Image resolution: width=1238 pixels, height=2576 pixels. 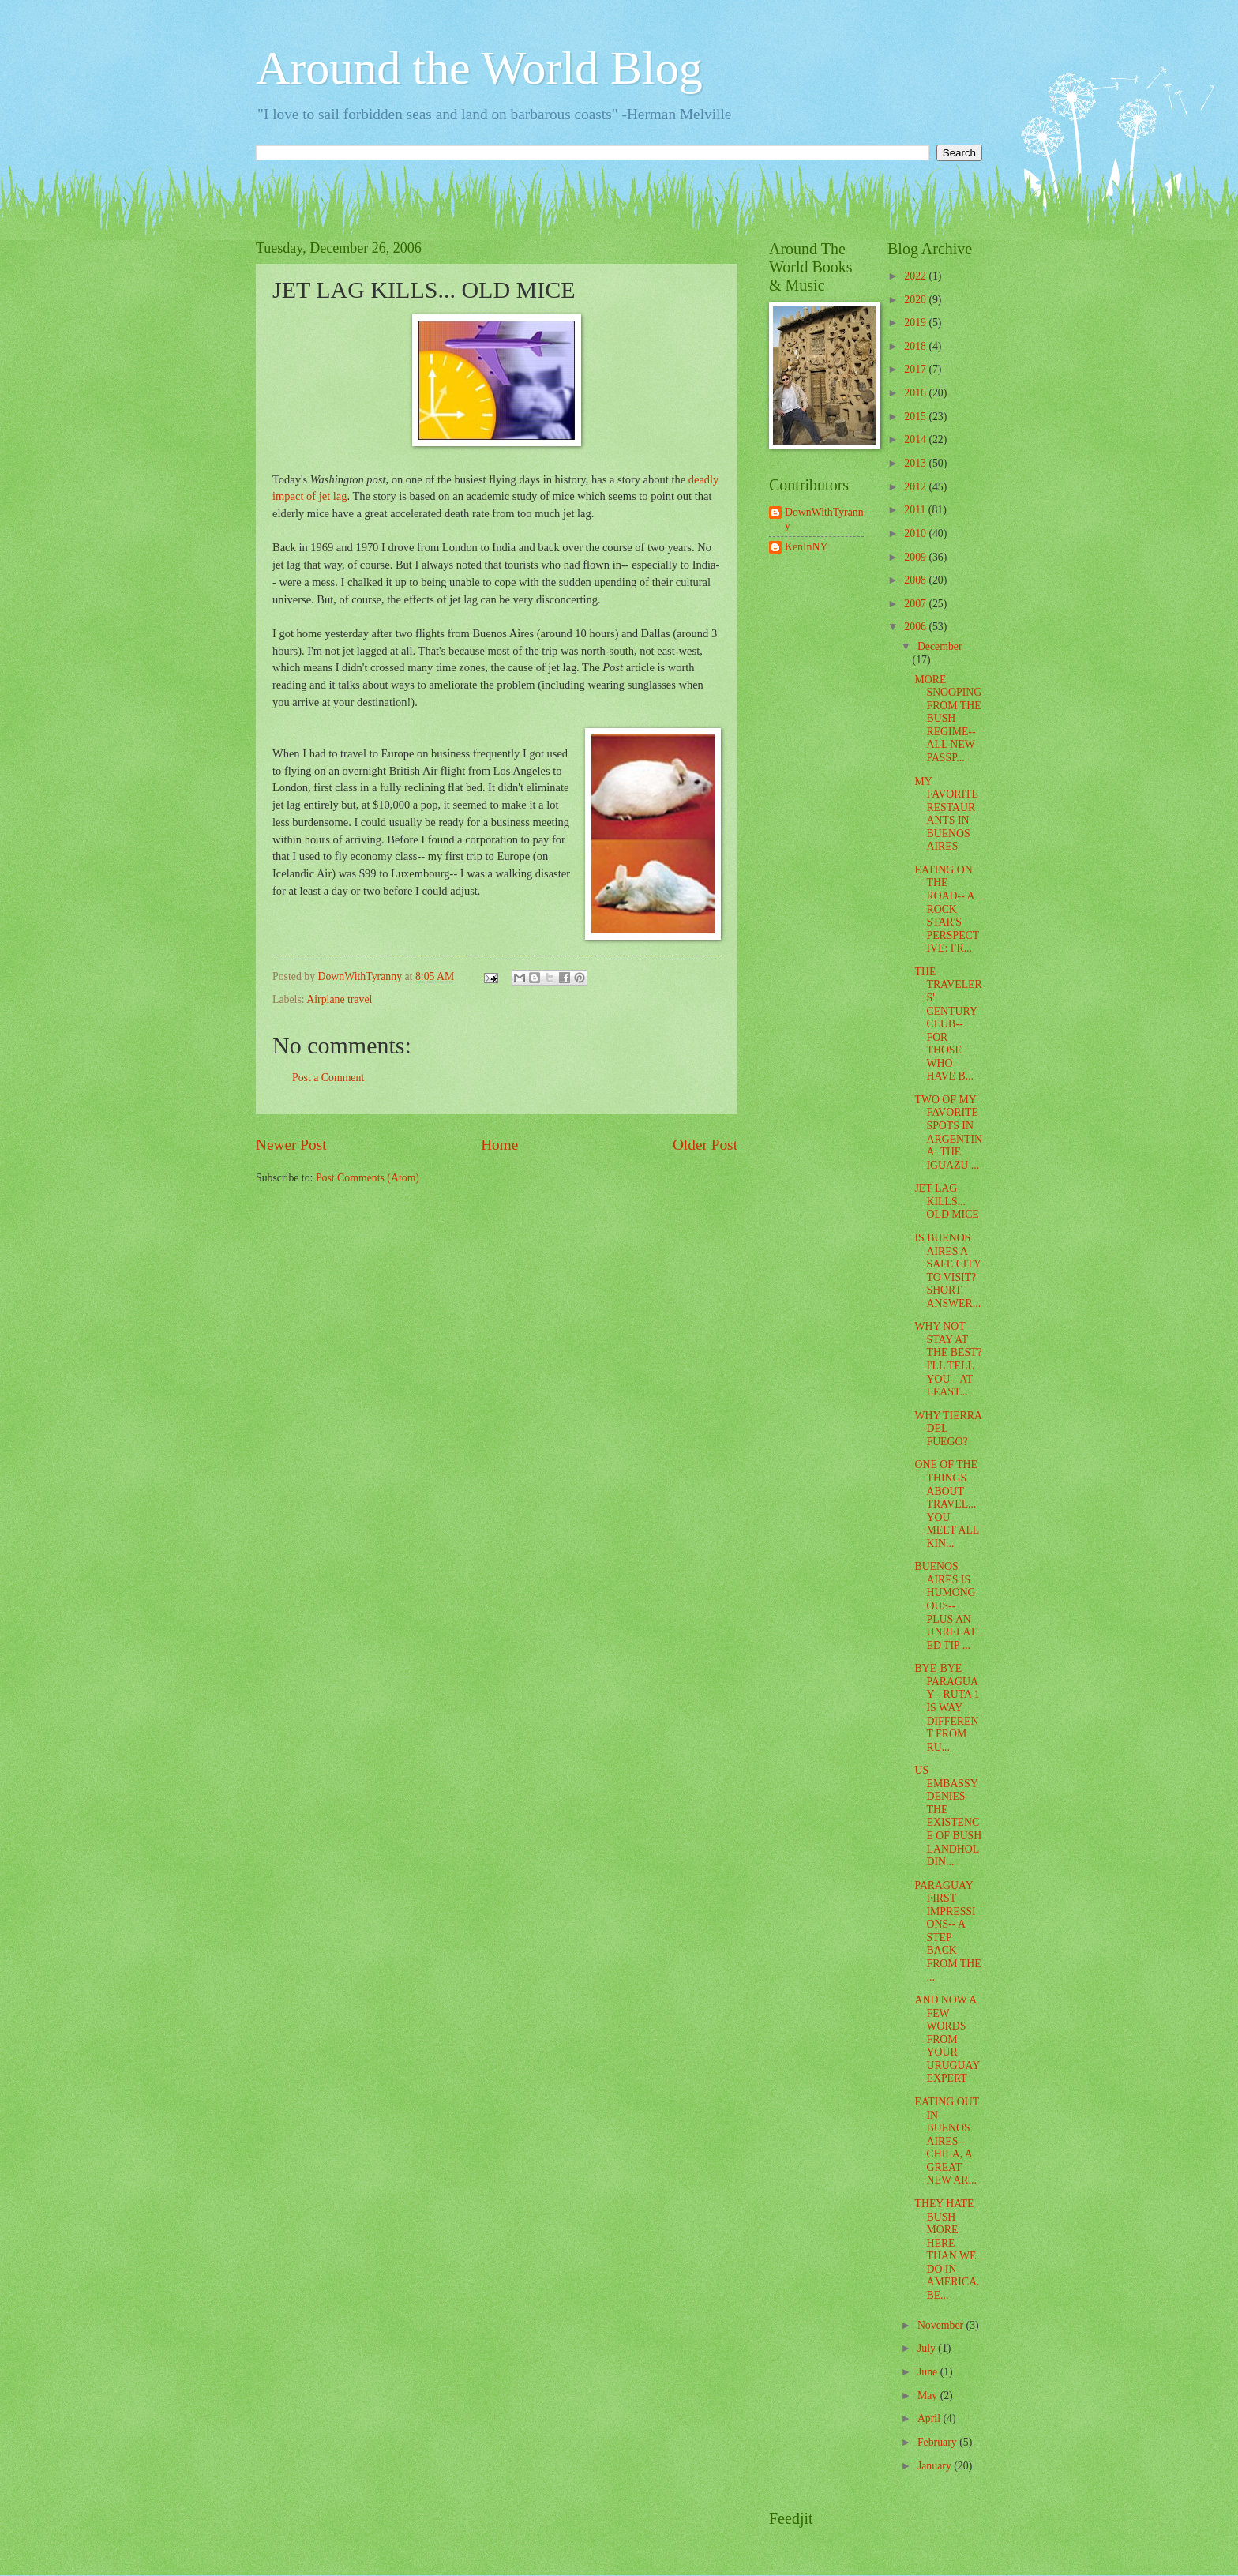 What do you see at coordinates (824, 518) in the screenshot?
I see `DownWithTyranny` at bounding box center [824, 518].